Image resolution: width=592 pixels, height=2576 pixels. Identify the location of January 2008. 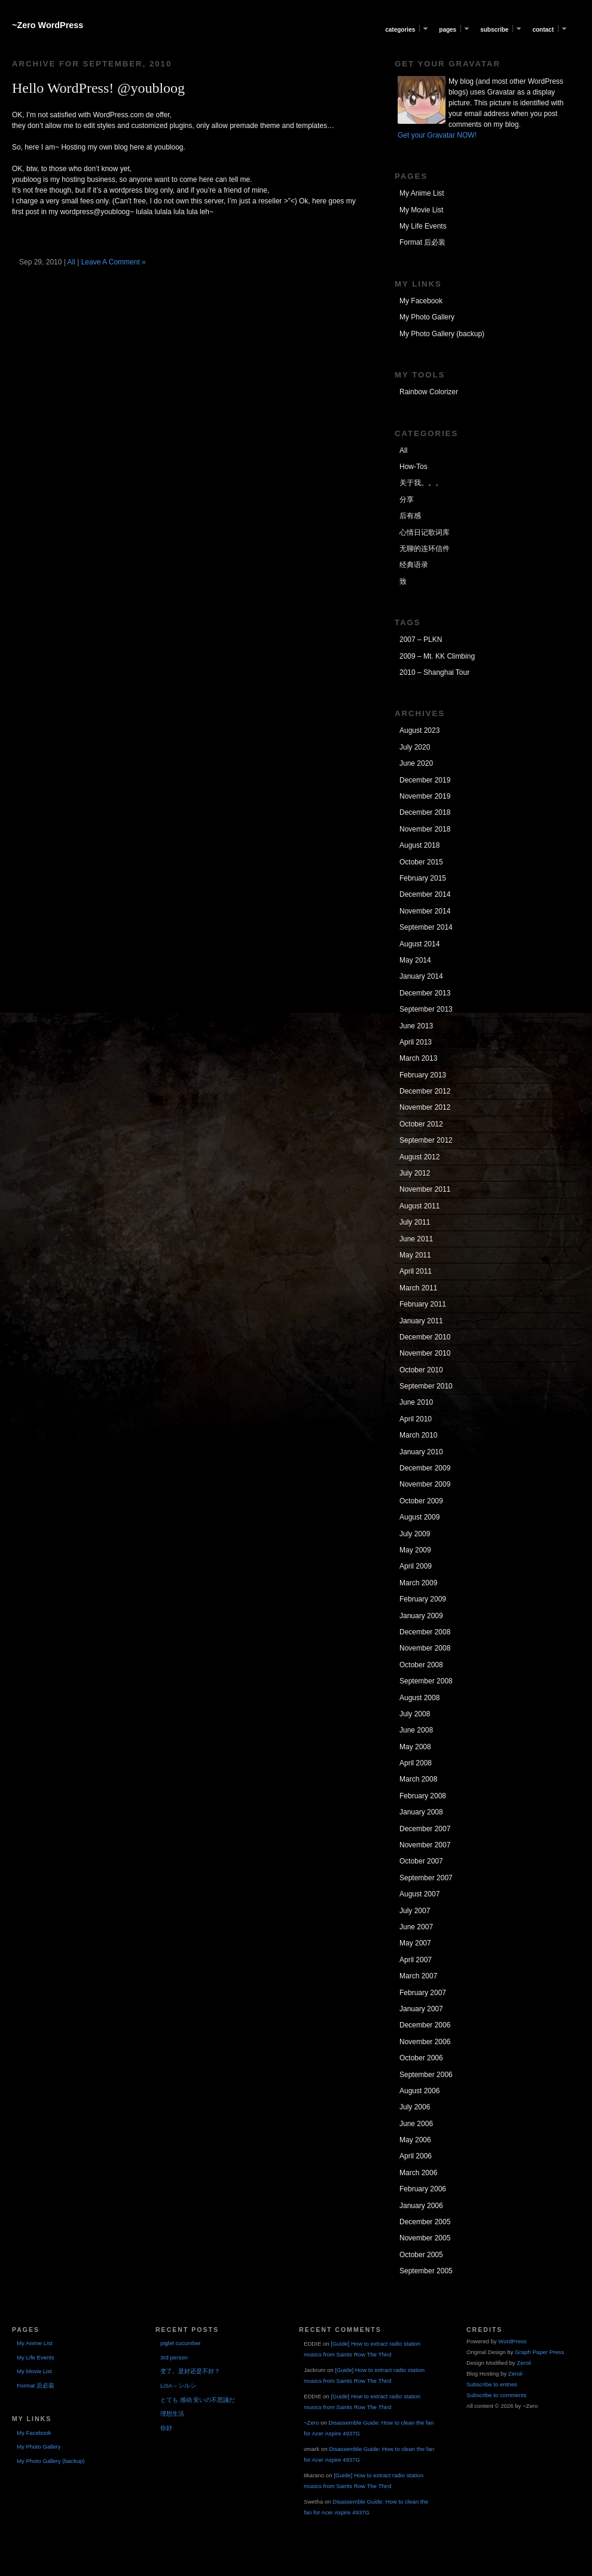
(421, 1812).